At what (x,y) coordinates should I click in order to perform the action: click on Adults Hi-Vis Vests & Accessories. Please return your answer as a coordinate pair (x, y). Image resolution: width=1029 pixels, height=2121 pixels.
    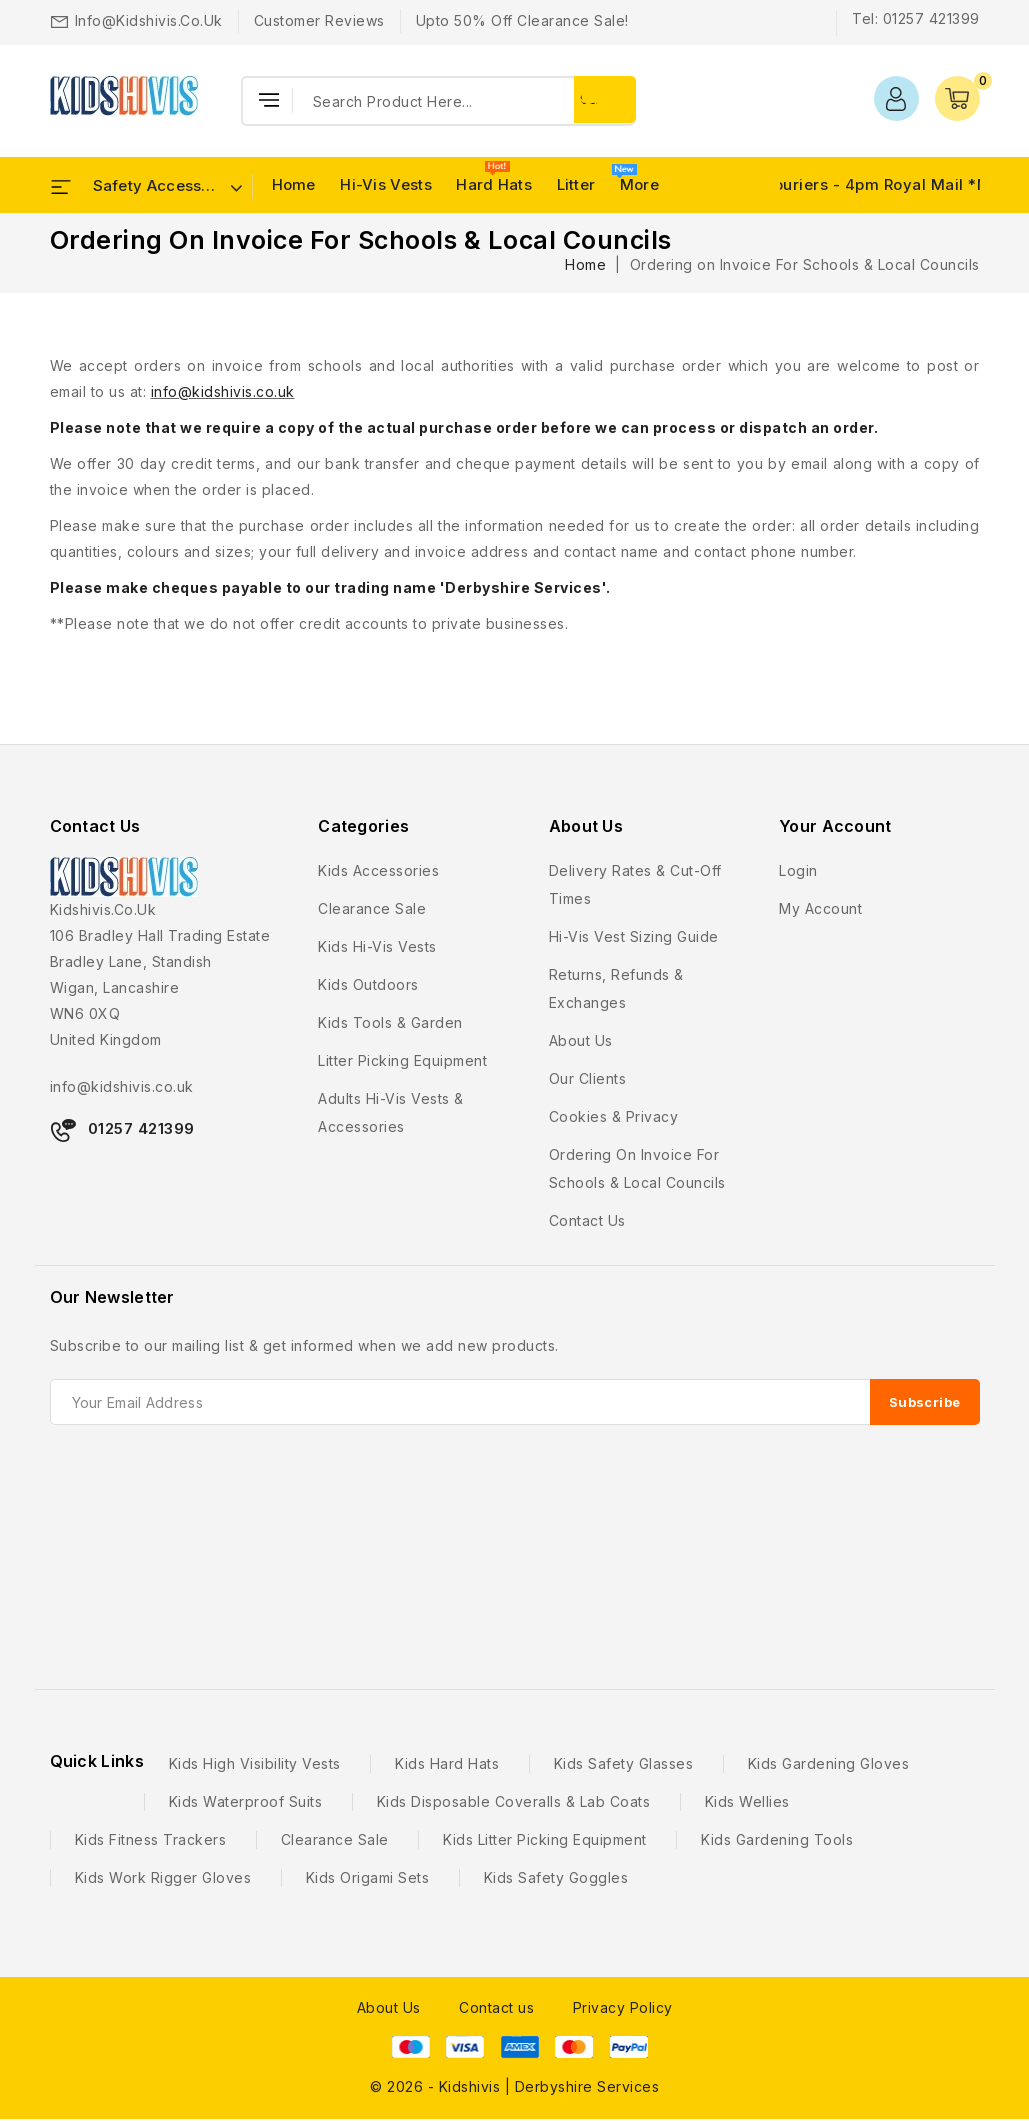
    Looking at the image, I should click on (391, 1112).